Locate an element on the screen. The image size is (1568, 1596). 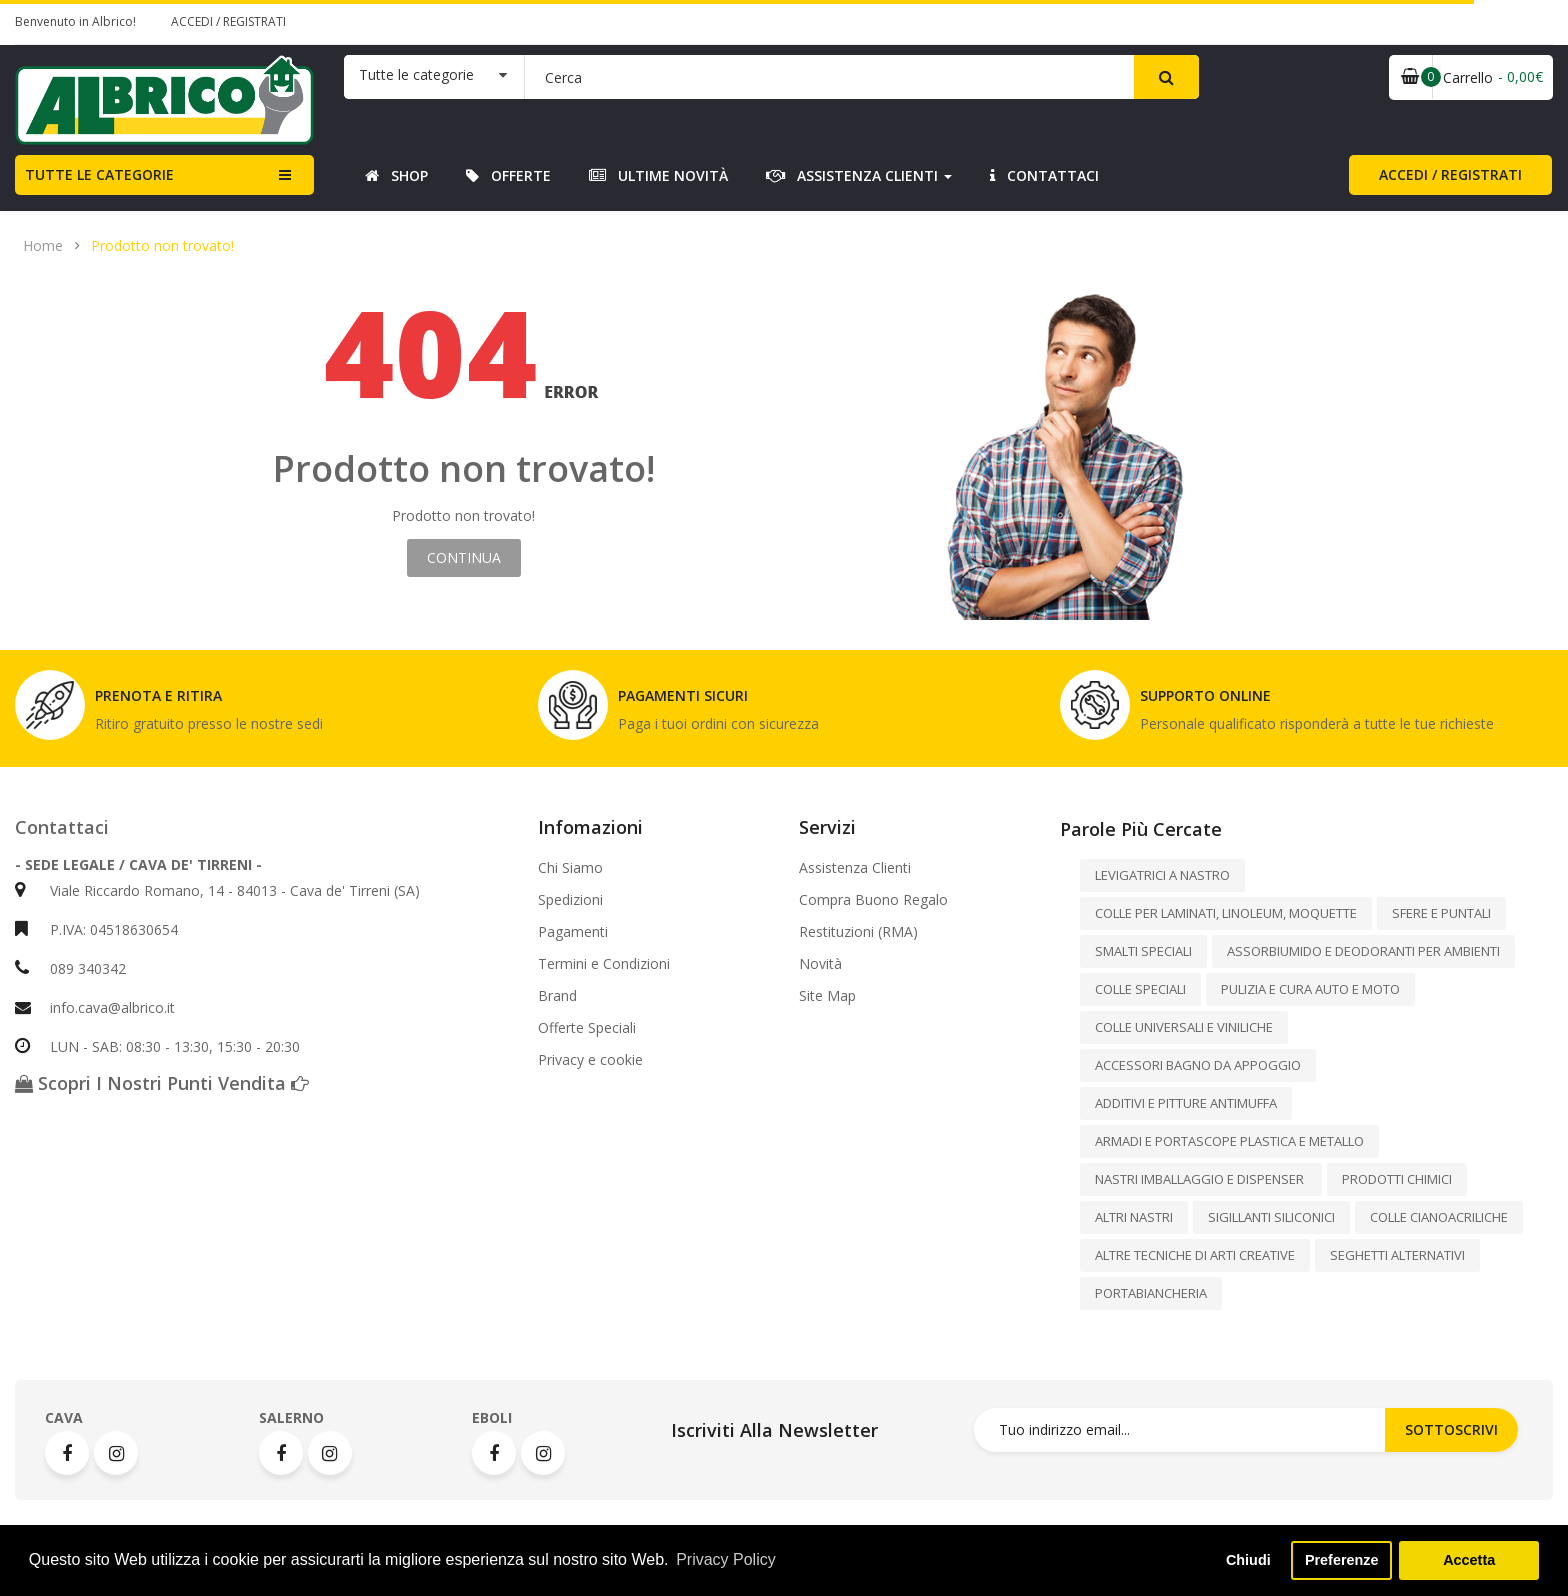
Novità is located at coordinates (820, 964).